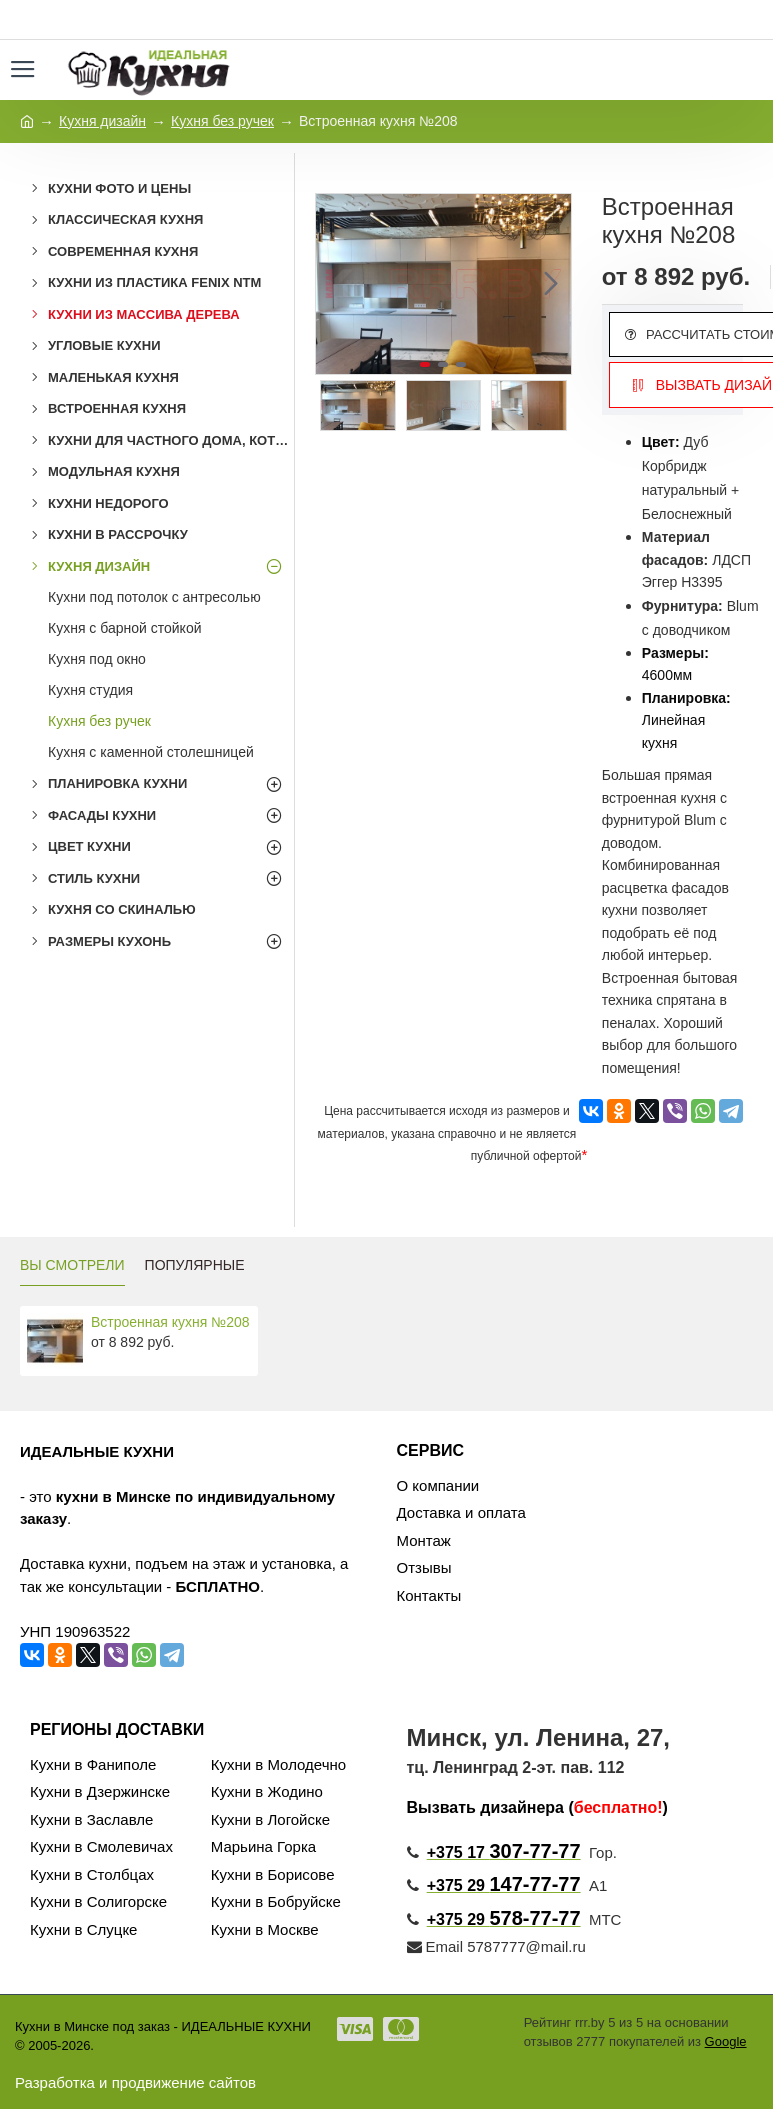 This screenshot has height=2109, width=773. I want to click on Встроенная кухня №208, so click(170, 1322).